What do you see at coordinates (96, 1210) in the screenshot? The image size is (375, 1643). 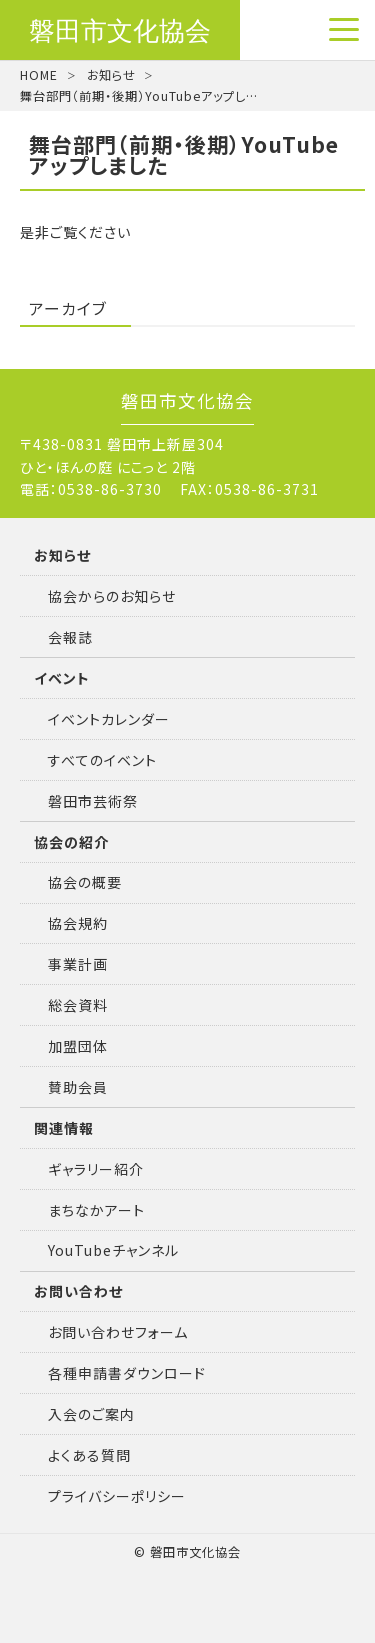 I see `まちなかアート` at bounding box center [96, 1210].